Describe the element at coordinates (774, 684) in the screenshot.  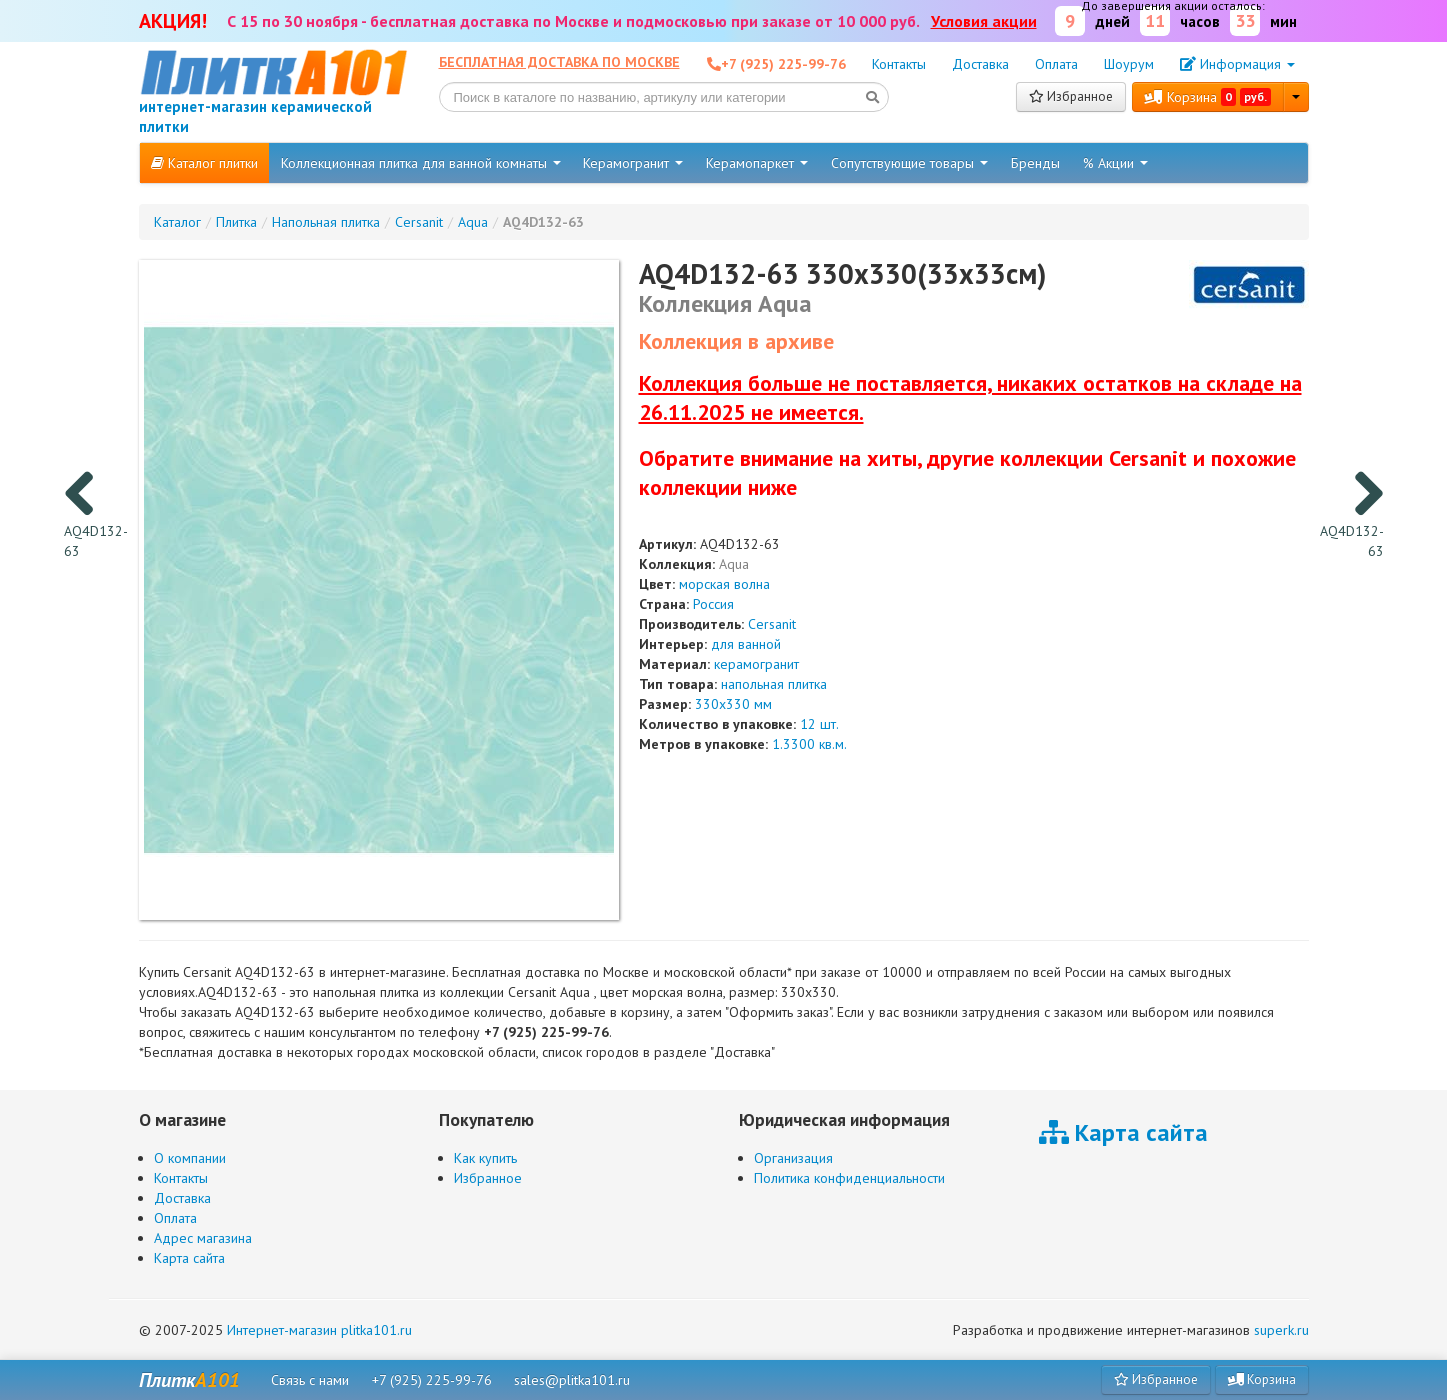
I see `напольная плитка` at that location.